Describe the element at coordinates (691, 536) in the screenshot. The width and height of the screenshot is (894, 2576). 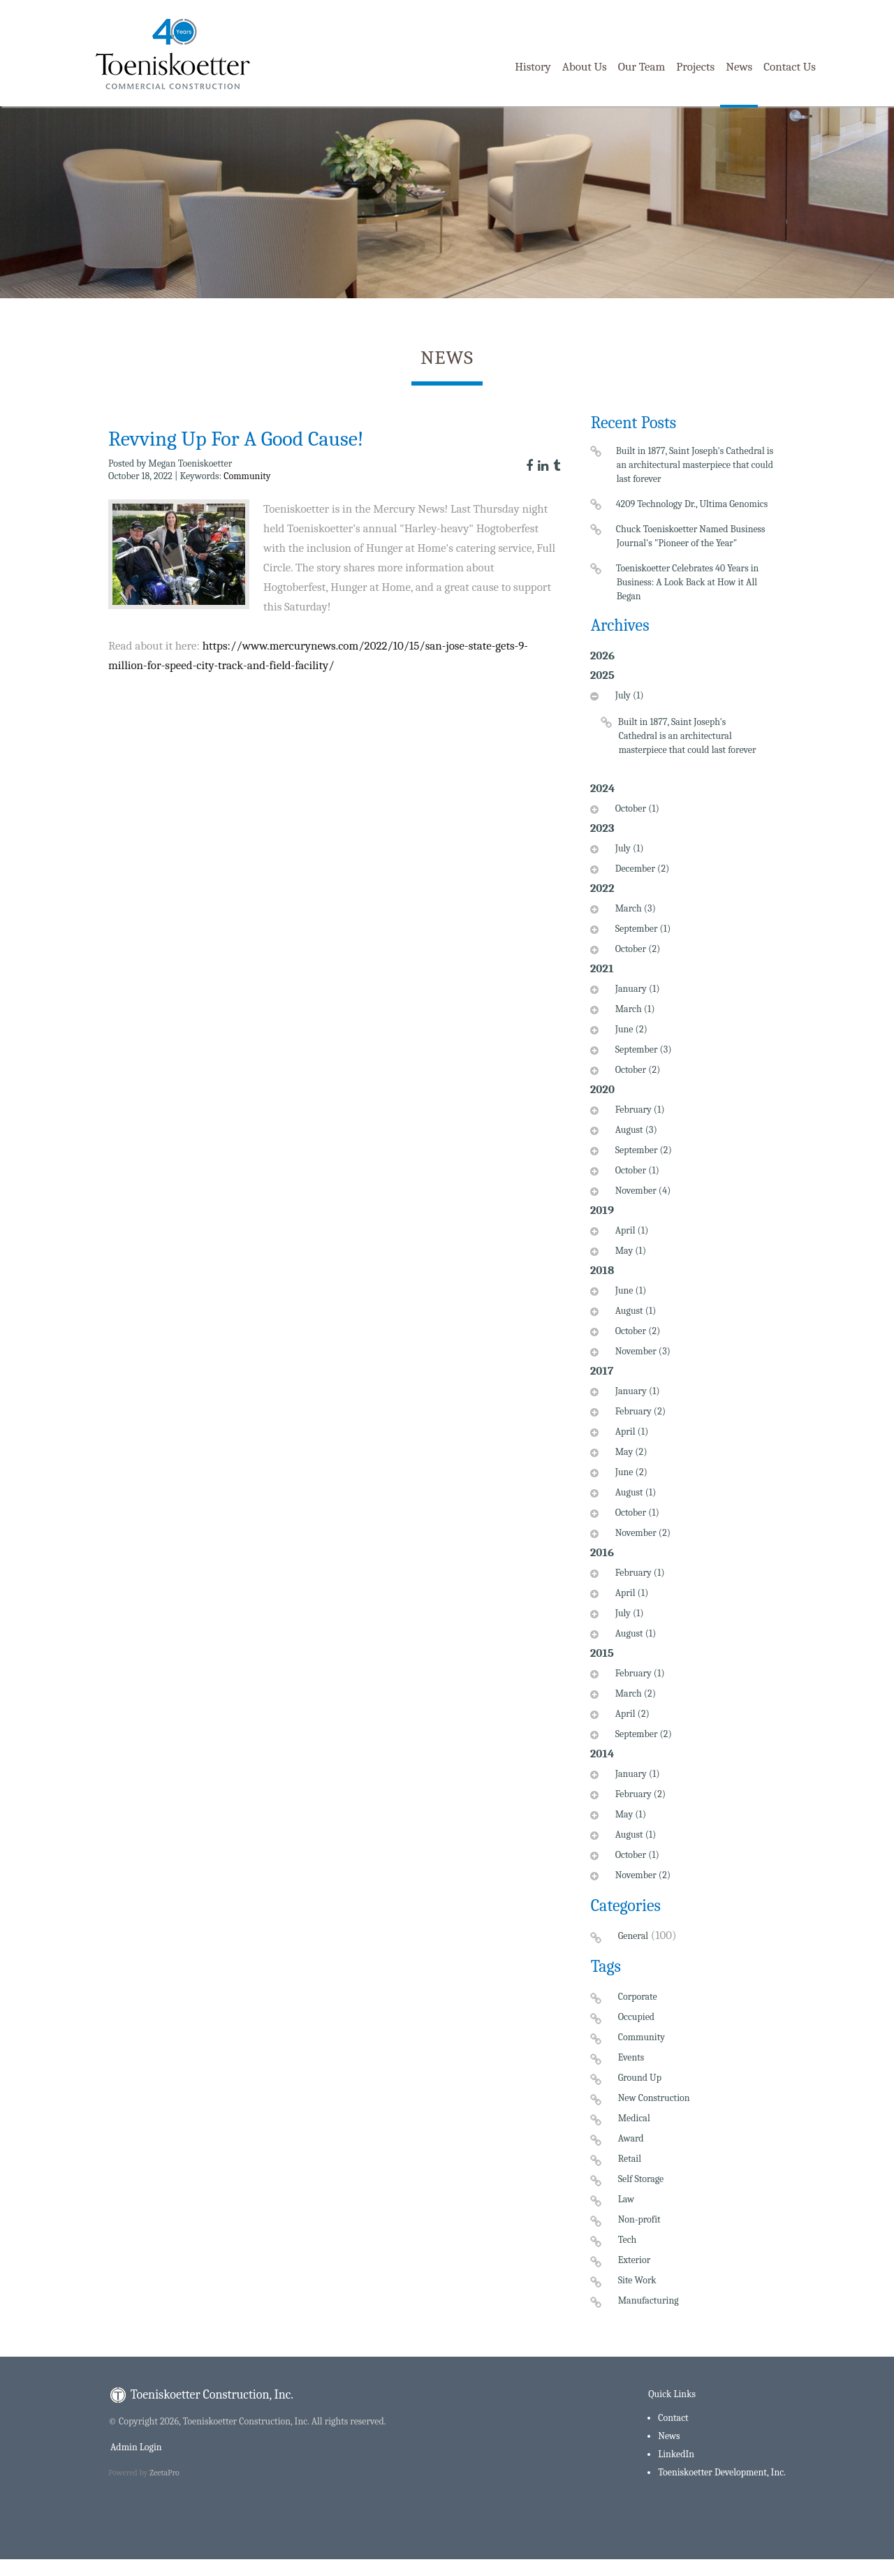
I see `Chuck Toeniskoetter Named Business Journal's "Pioneer of the Year"` at that location.